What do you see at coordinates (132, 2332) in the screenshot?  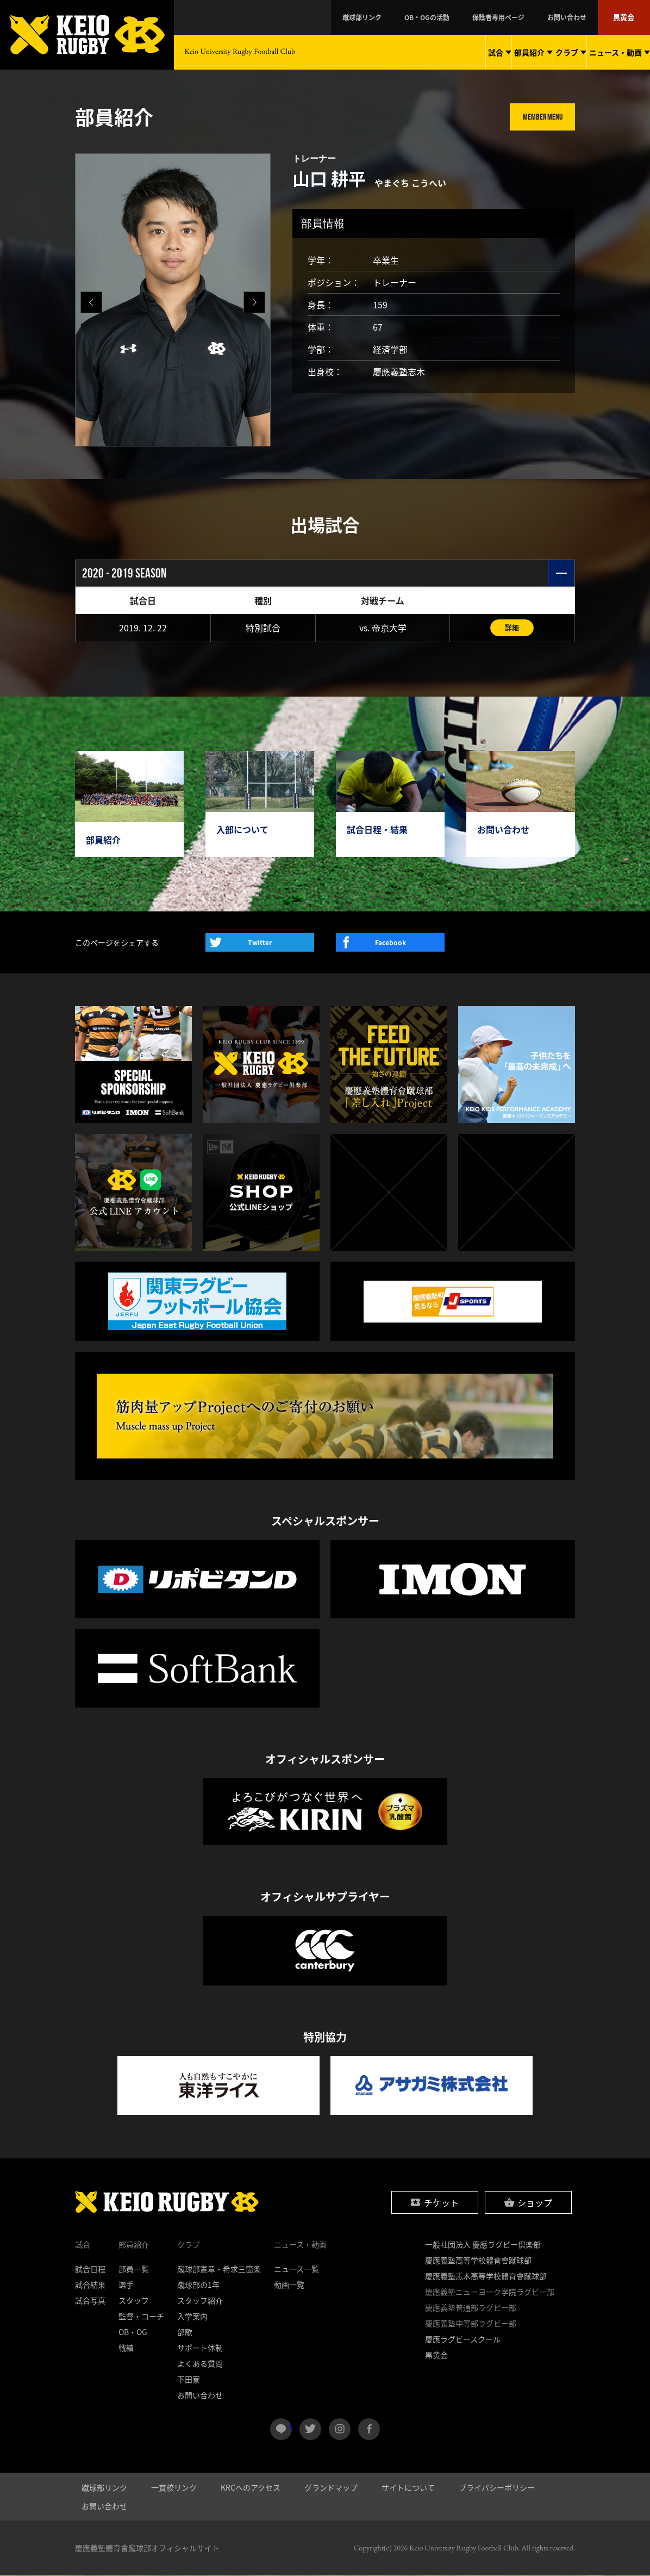 I see `OB・OG` at bounding box center [132, 2332].